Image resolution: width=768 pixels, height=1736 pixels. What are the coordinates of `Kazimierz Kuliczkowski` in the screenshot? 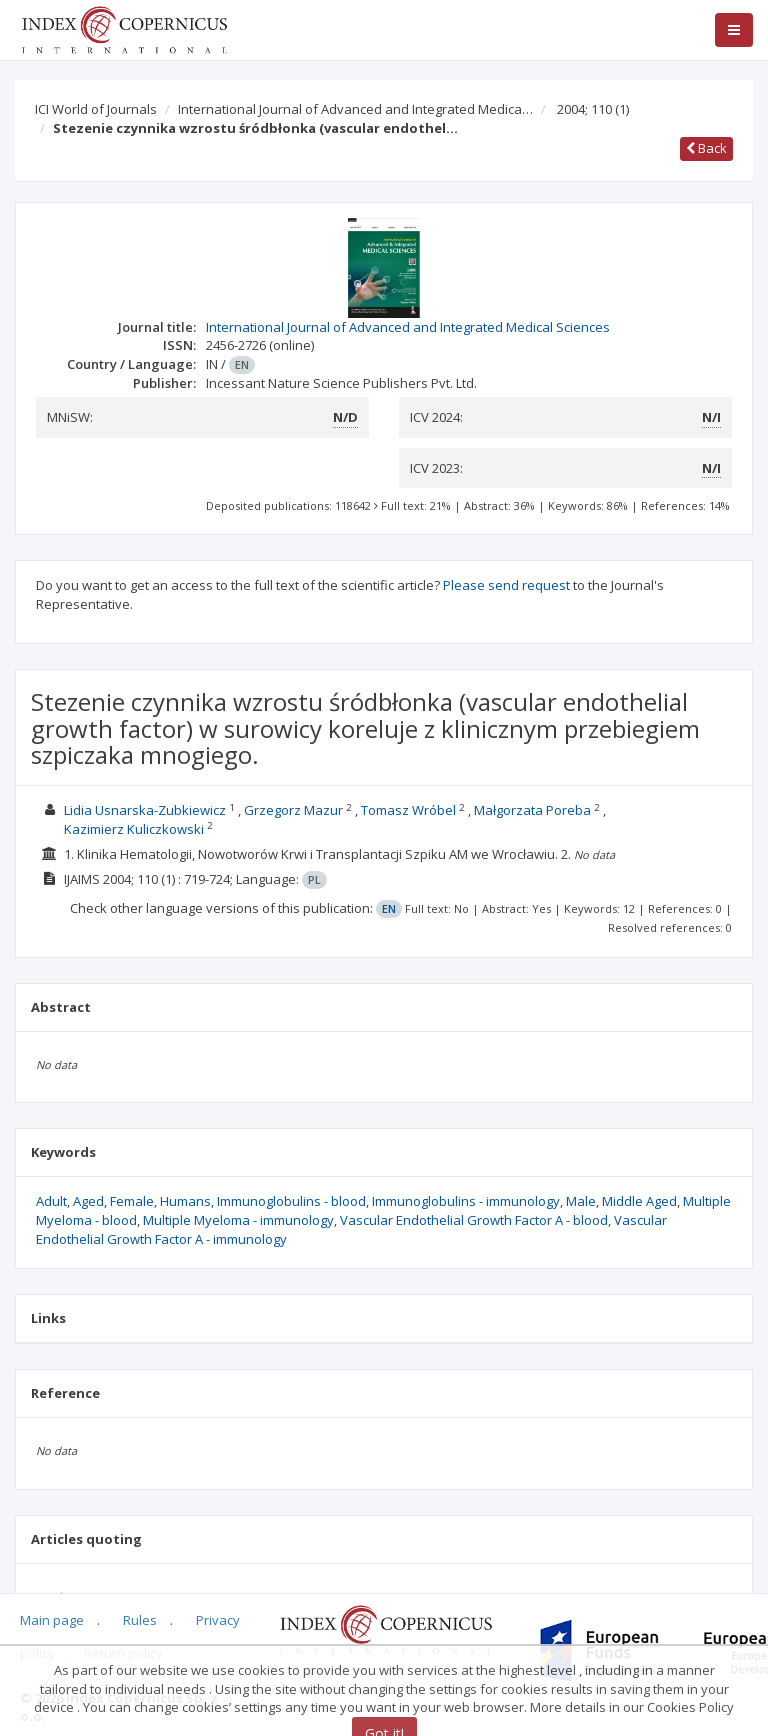 It's located at (134, 829).